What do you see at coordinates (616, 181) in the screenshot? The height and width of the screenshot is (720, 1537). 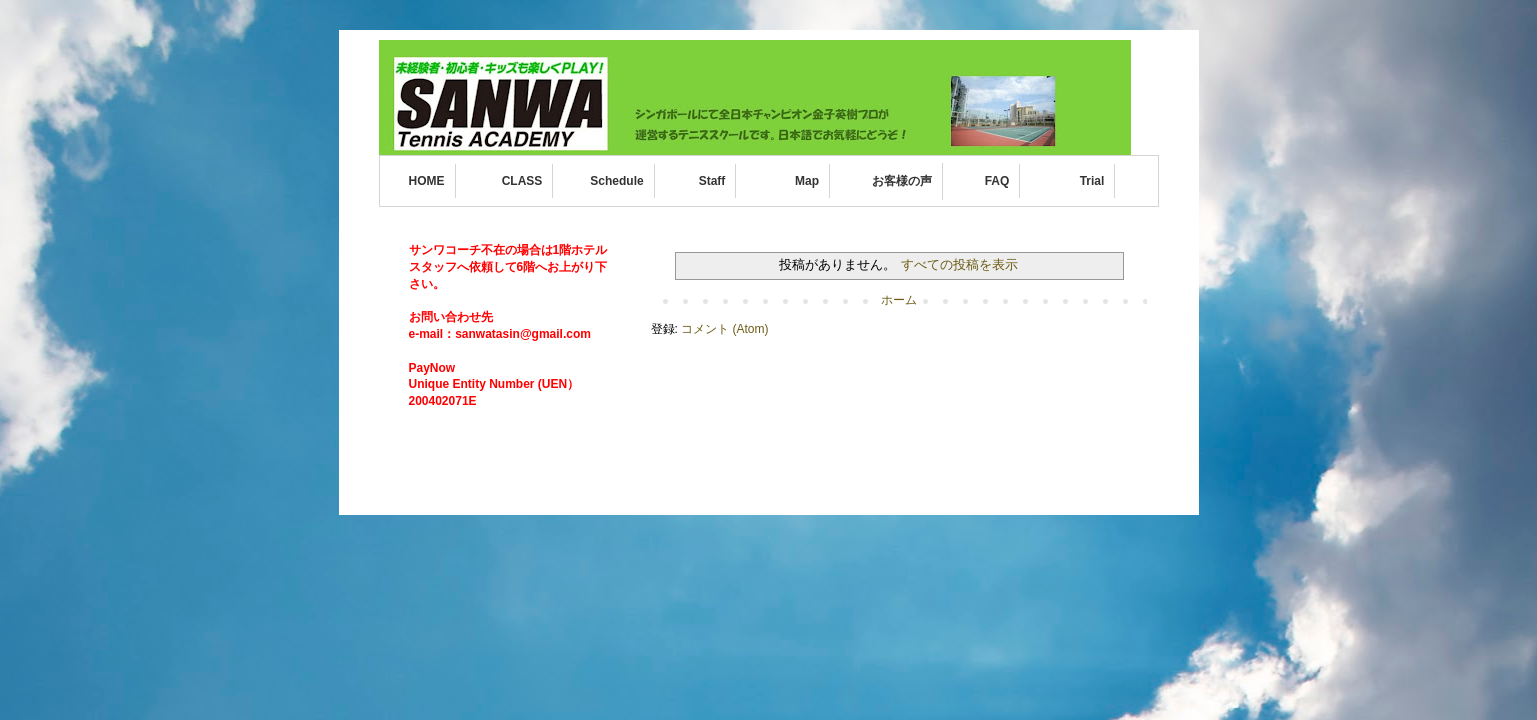 I see `Schedule` at bounding box center [616, 181].